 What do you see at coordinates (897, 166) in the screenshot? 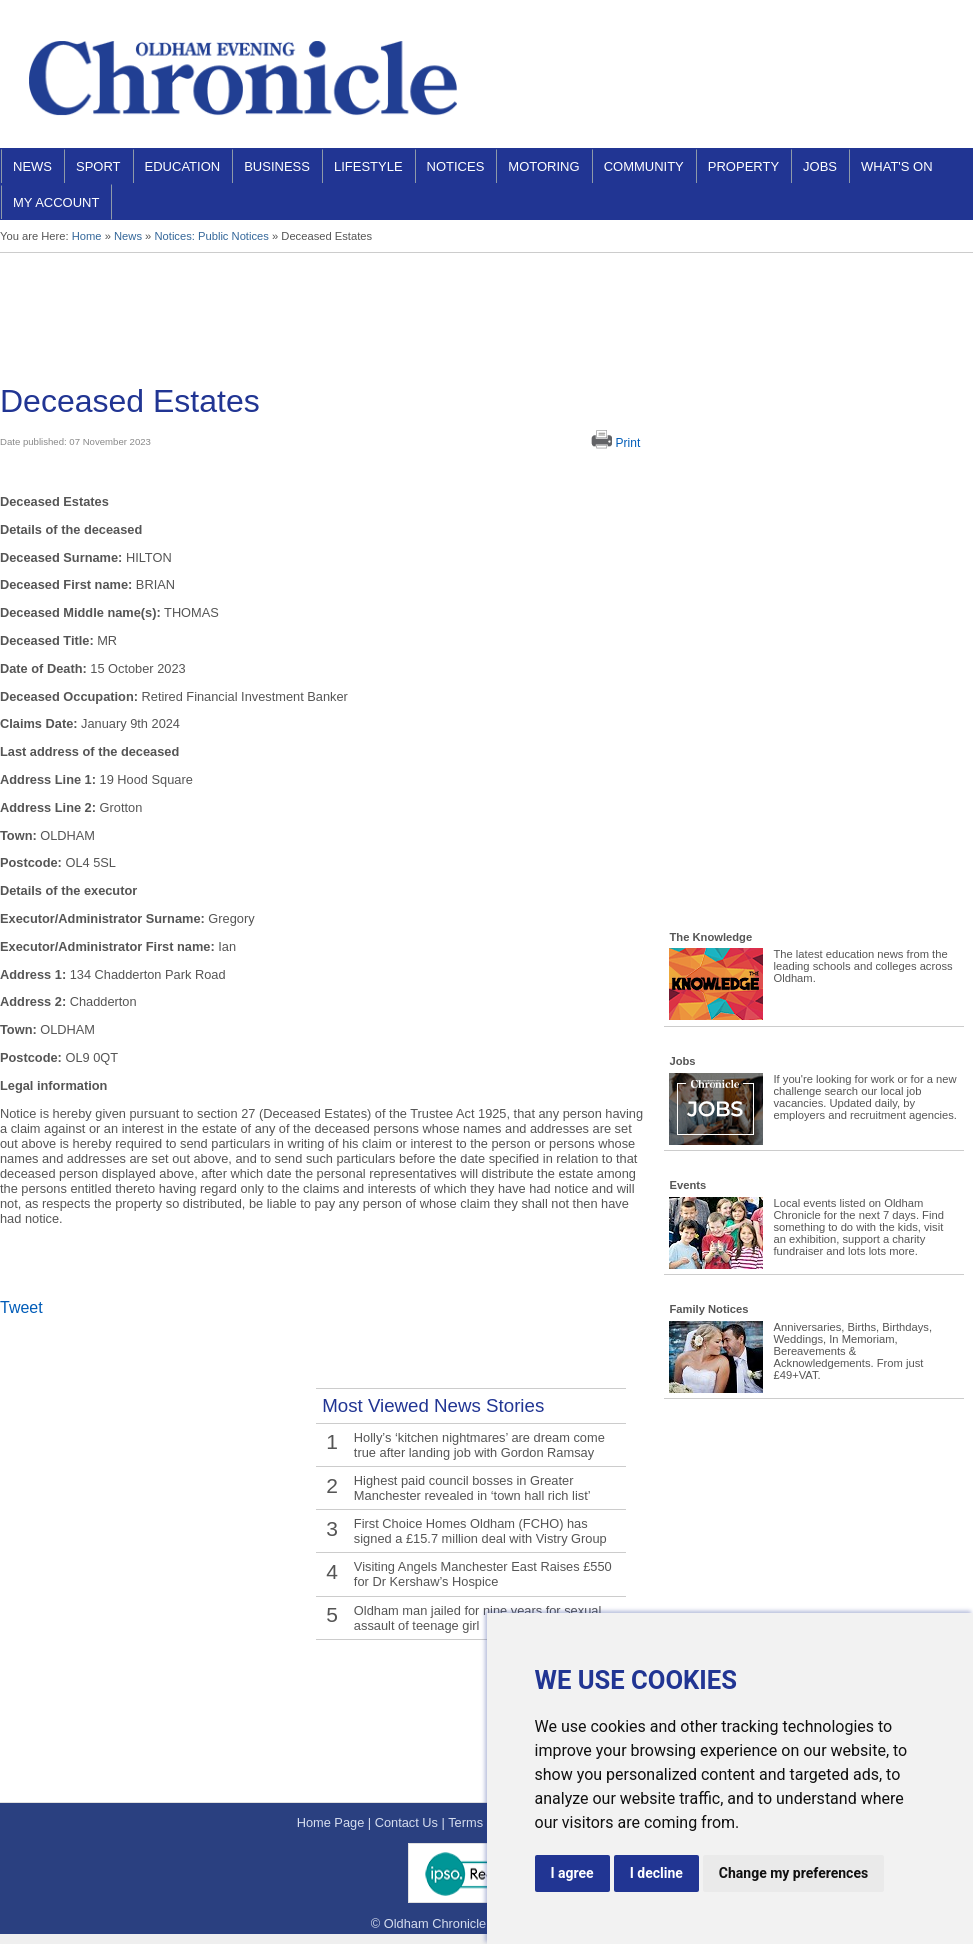
I see `What's On` at bounding box center [897, 166].